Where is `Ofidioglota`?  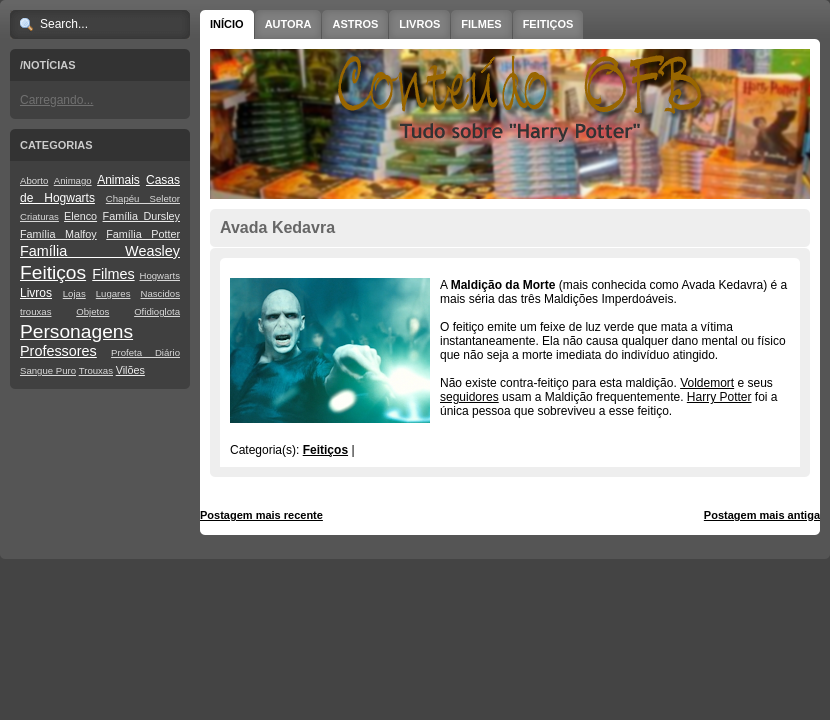 Ofidioglota is located at coordinates (157, 311).